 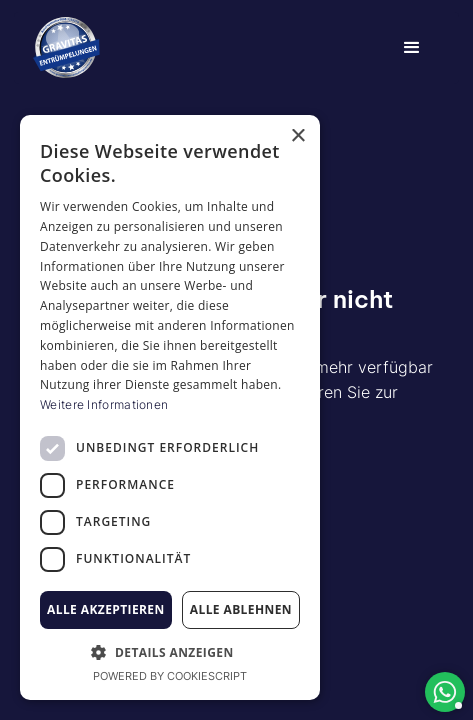 What do you see at coordinates (106, 609) in the screenshot?
I see `Alle akzeptieren [button]` at bounding box center [106, 609].